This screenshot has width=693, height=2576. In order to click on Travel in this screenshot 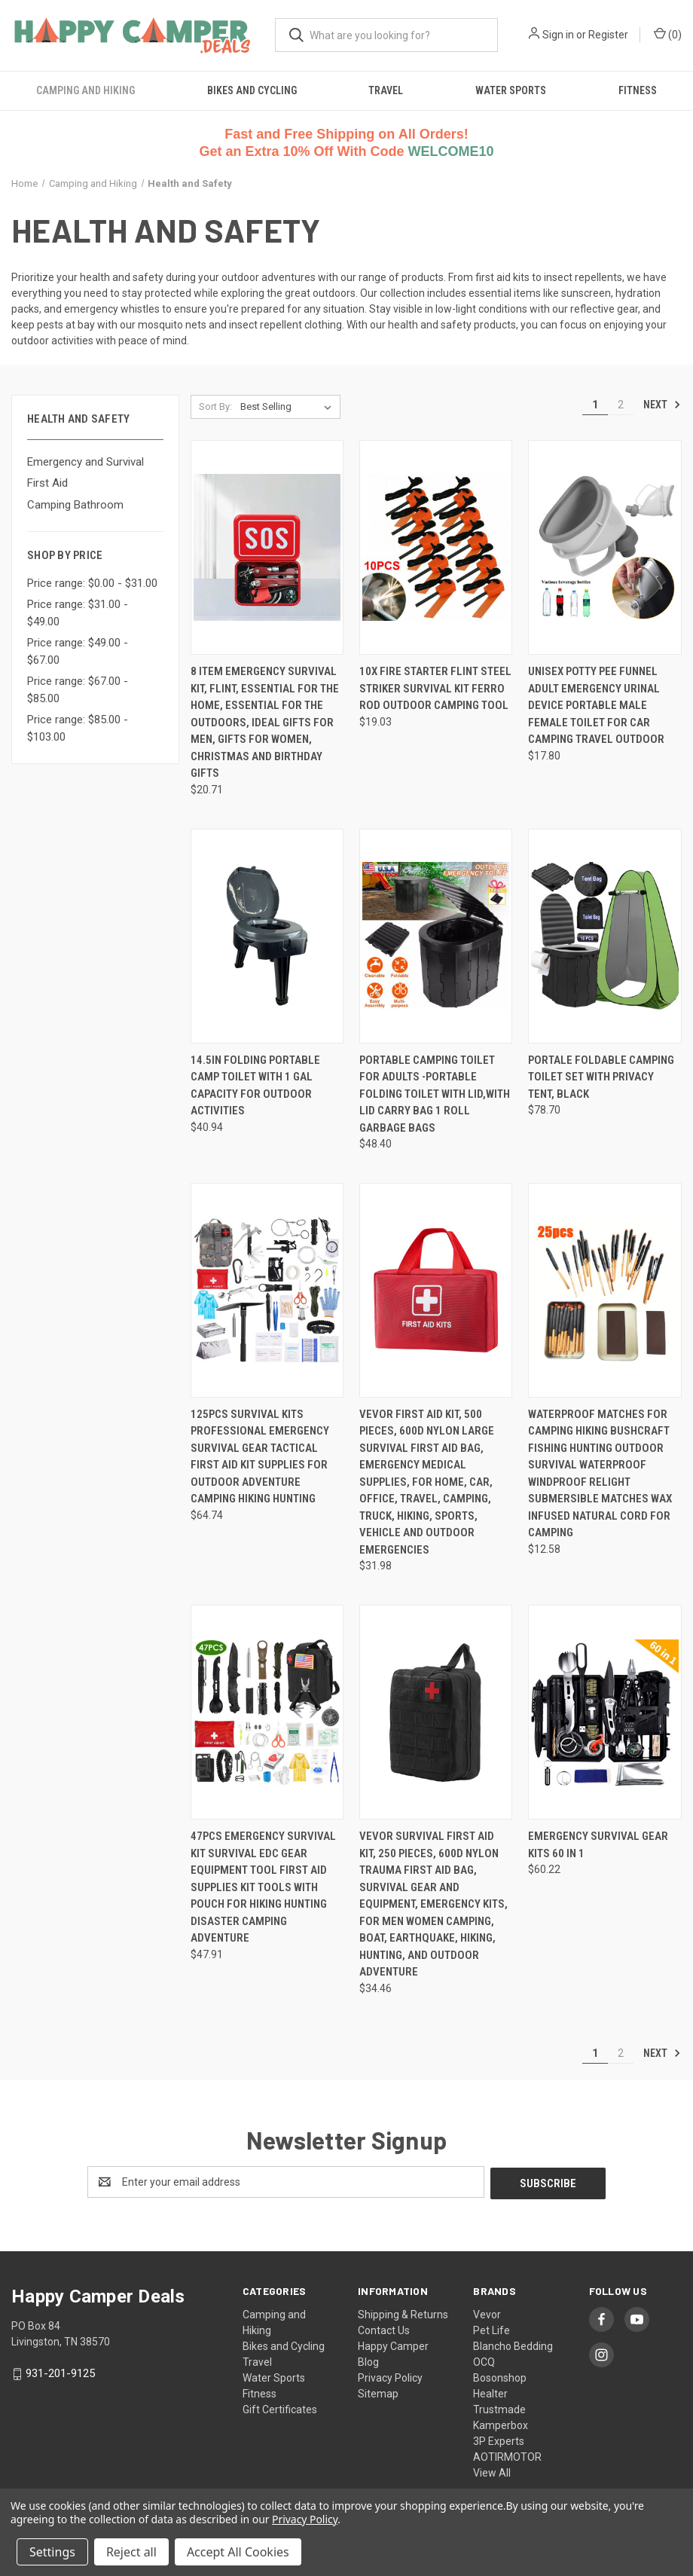, I will do `click(385, 90)`.